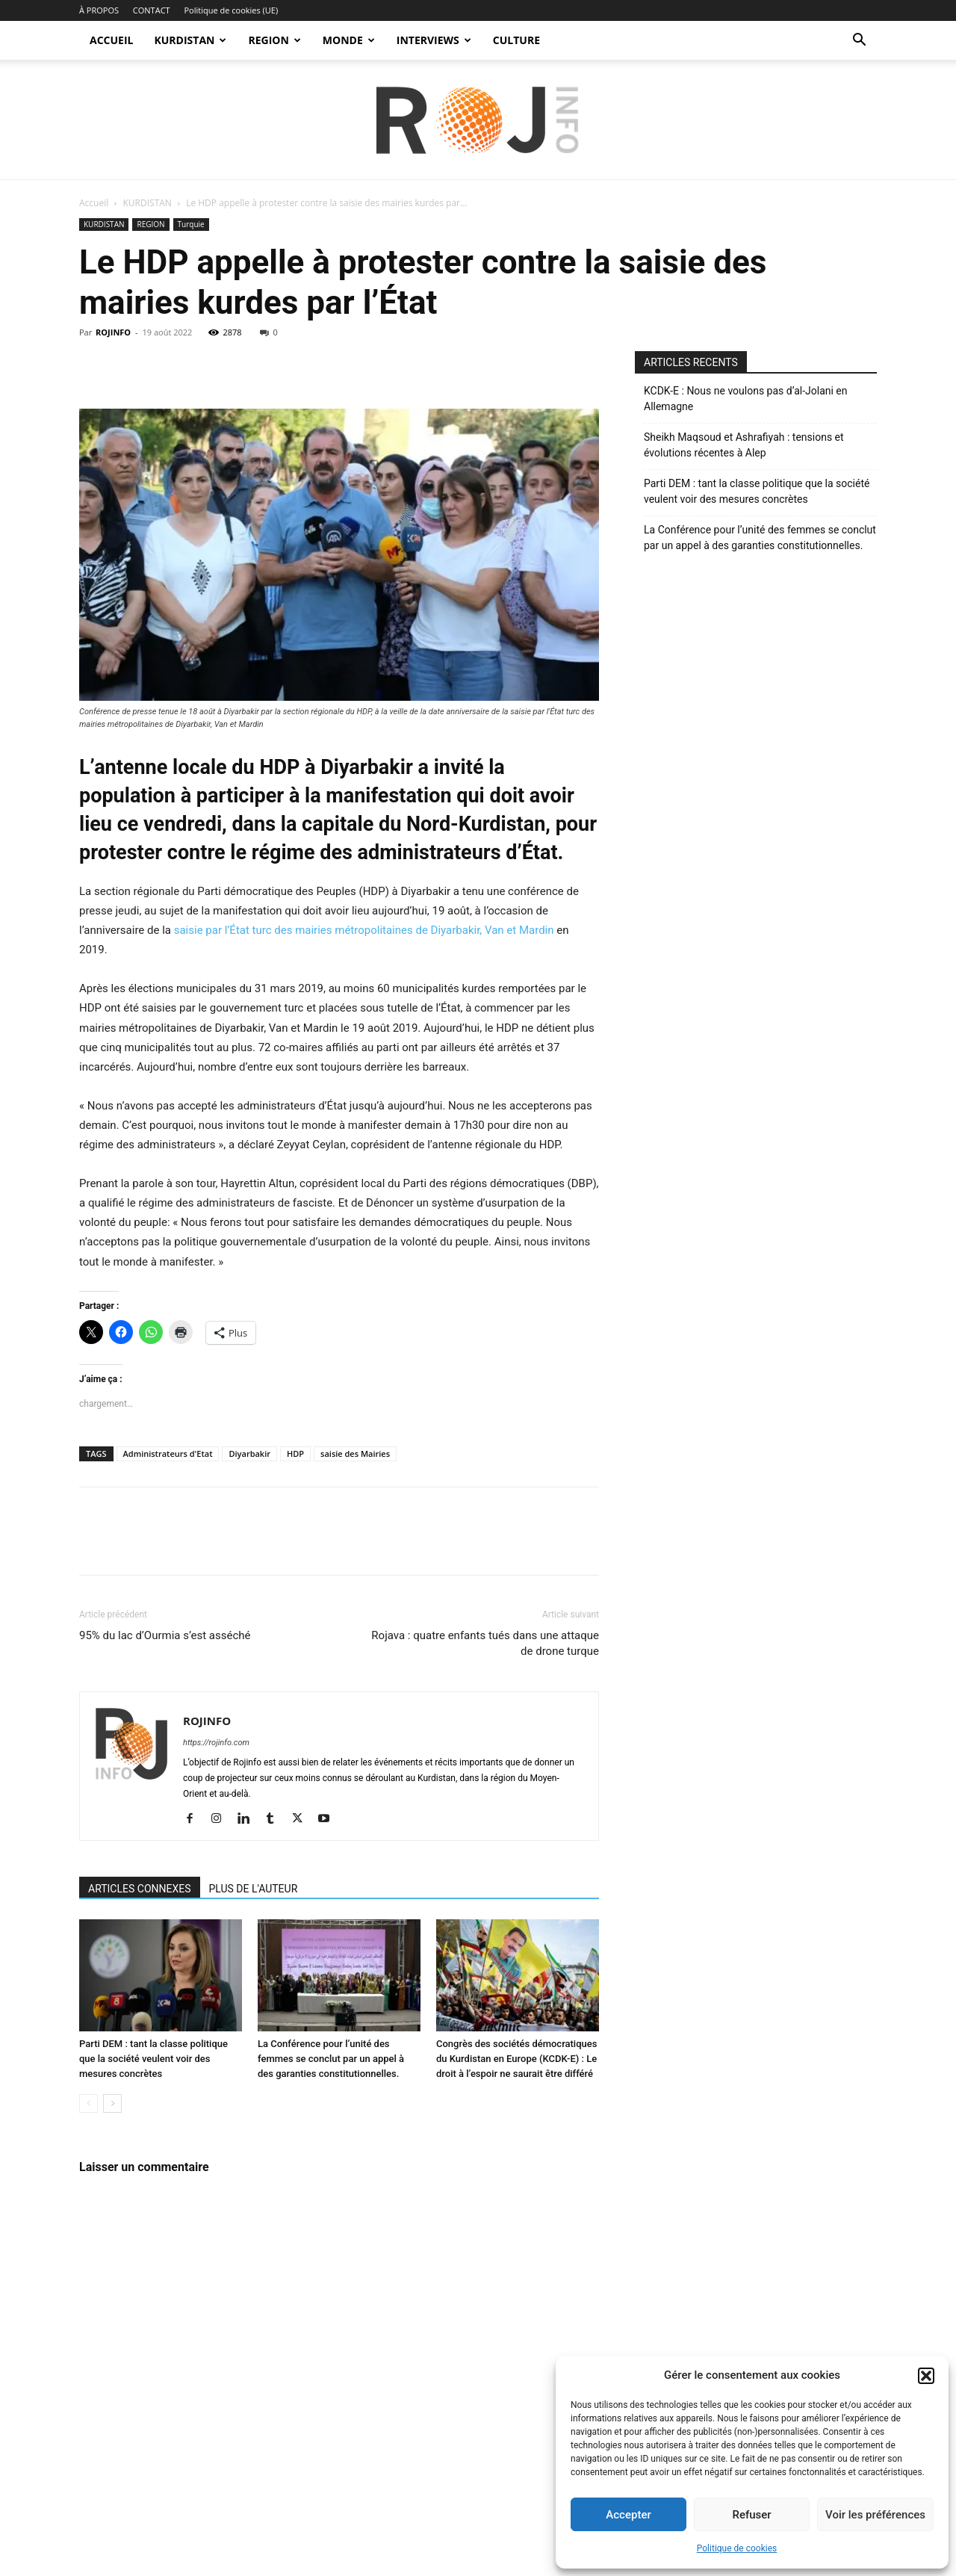 The height and width of the screenshot is (2576, 956). Describe the element at coordinates (112, 2103) in the screenshot. I see `[next-page]` at that location.